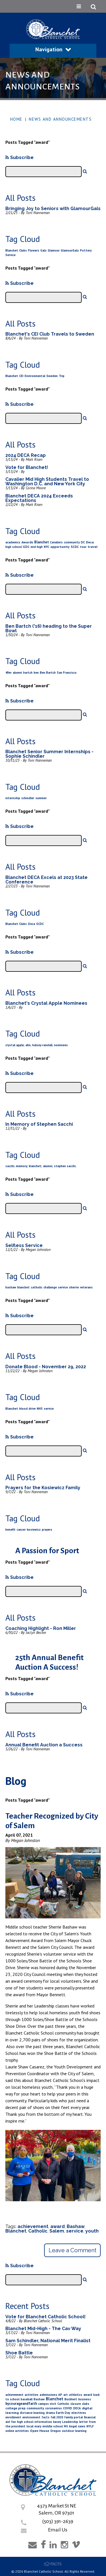  Describe the element at coordinates (27, 1409) in the screenshot. I see `blood drive` at that location.